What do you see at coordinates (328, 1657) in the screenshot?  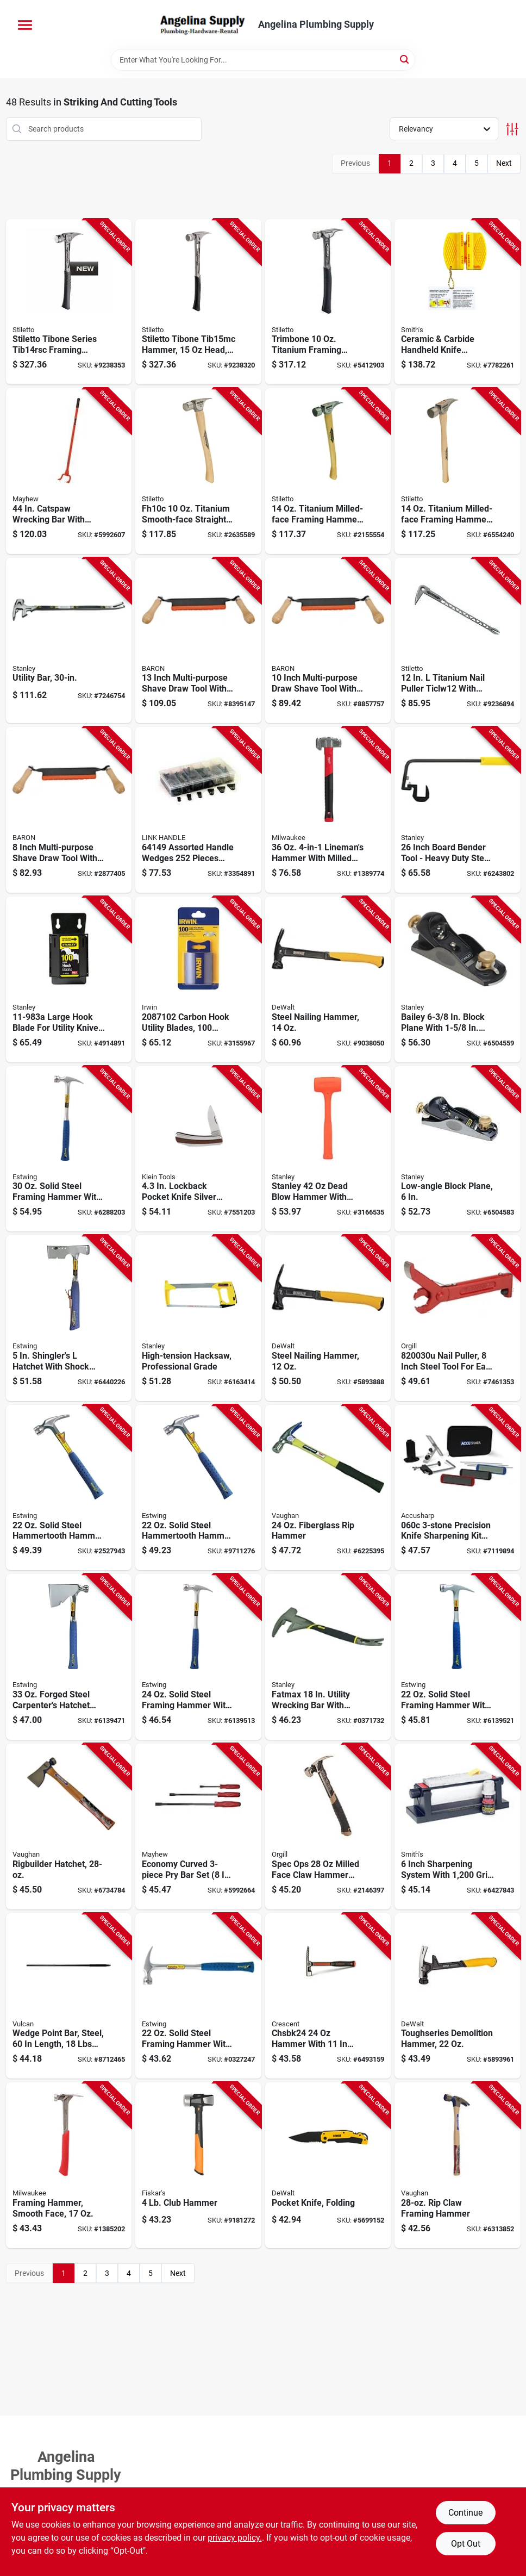 I see `[Go to stanley-utility-bar-beveled-tip-claw-blade-width-tip-steel-076174550993 product page]` at bounding box center [328, 1657].